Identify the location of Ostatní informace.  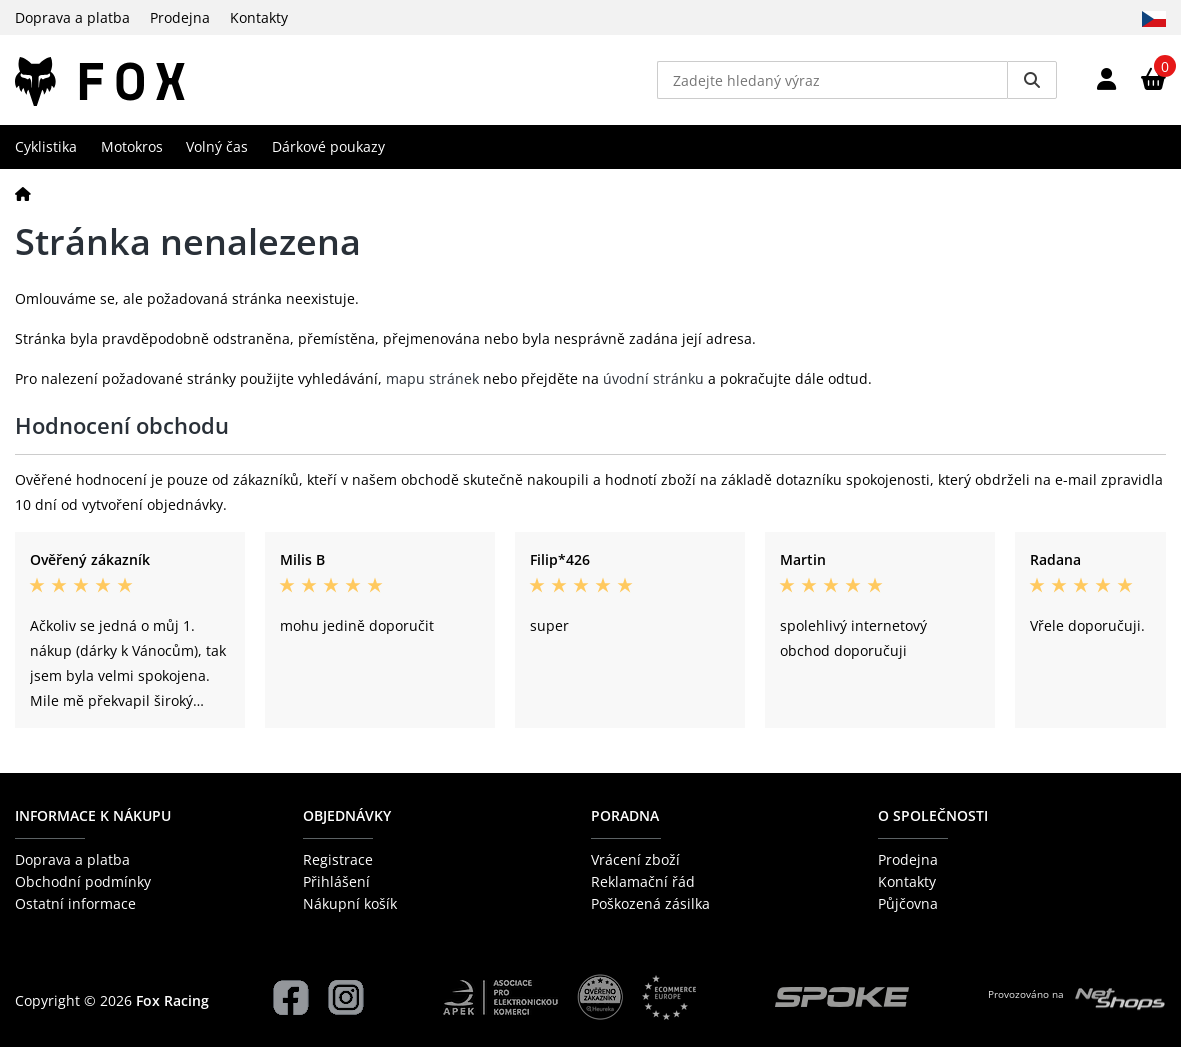
(75, 903).